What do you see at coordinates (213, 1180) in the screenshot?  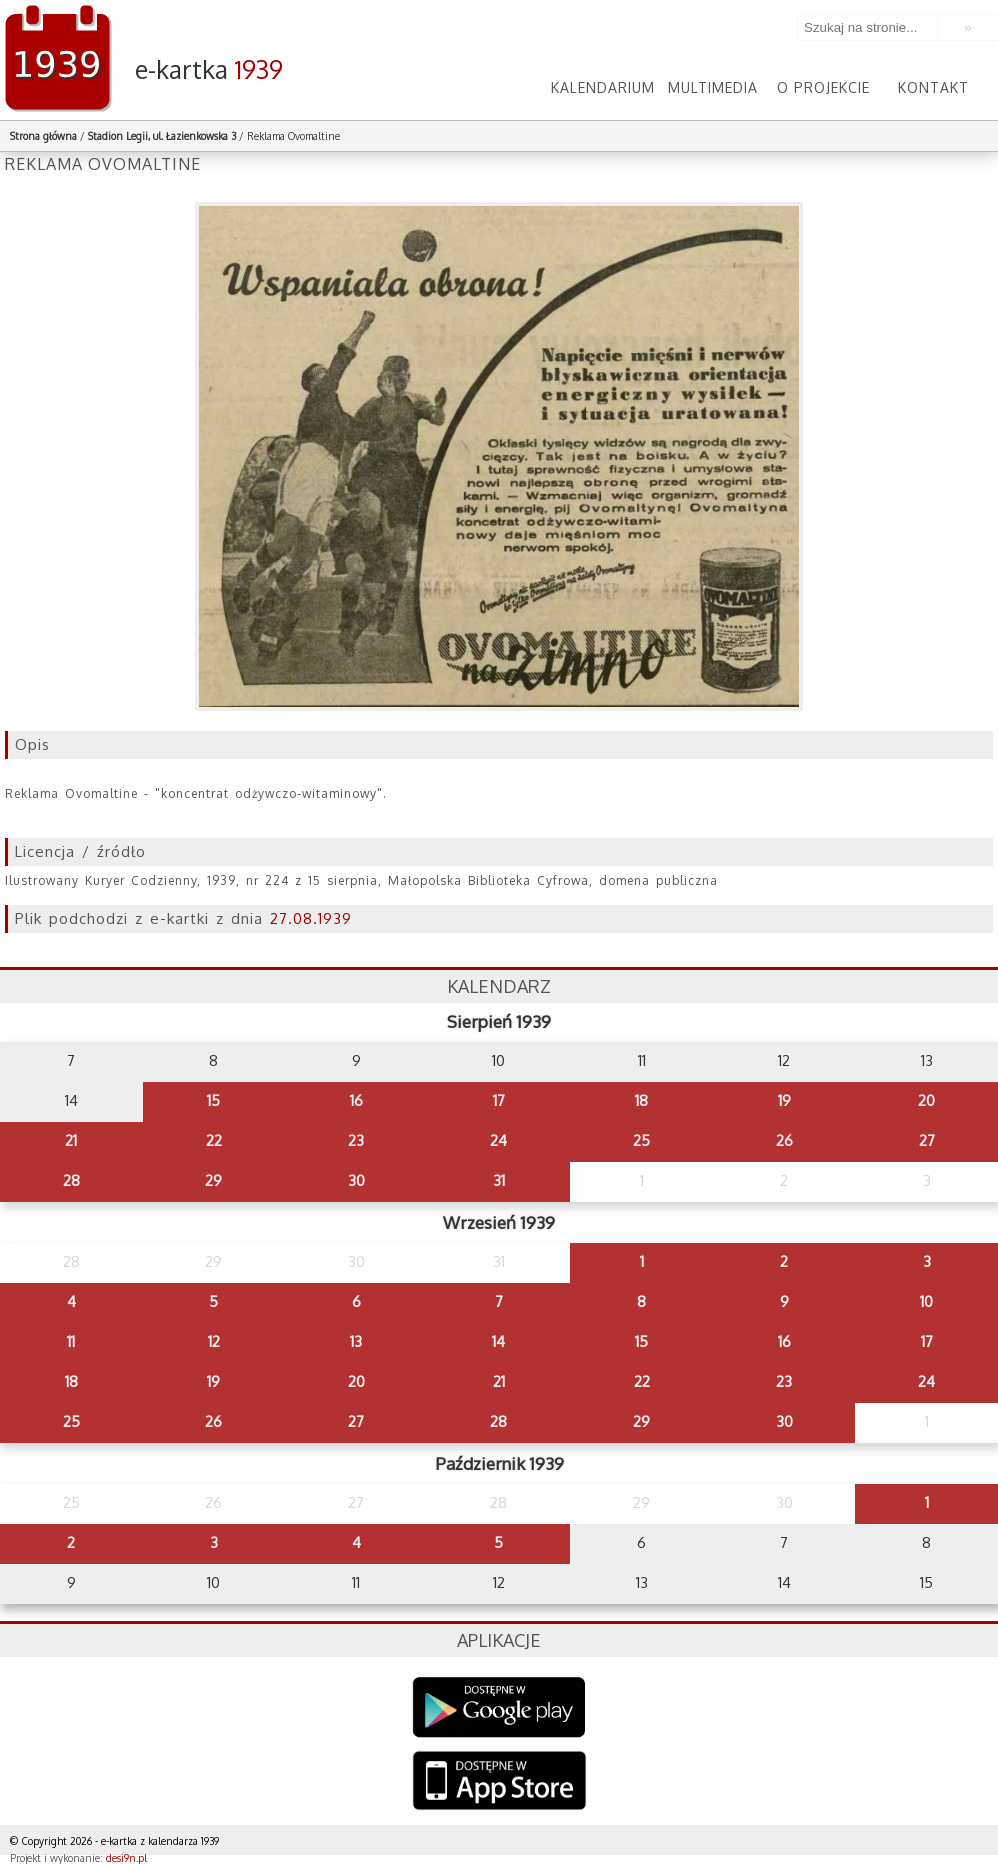 I see `29` at bounding box center [213, 1180].